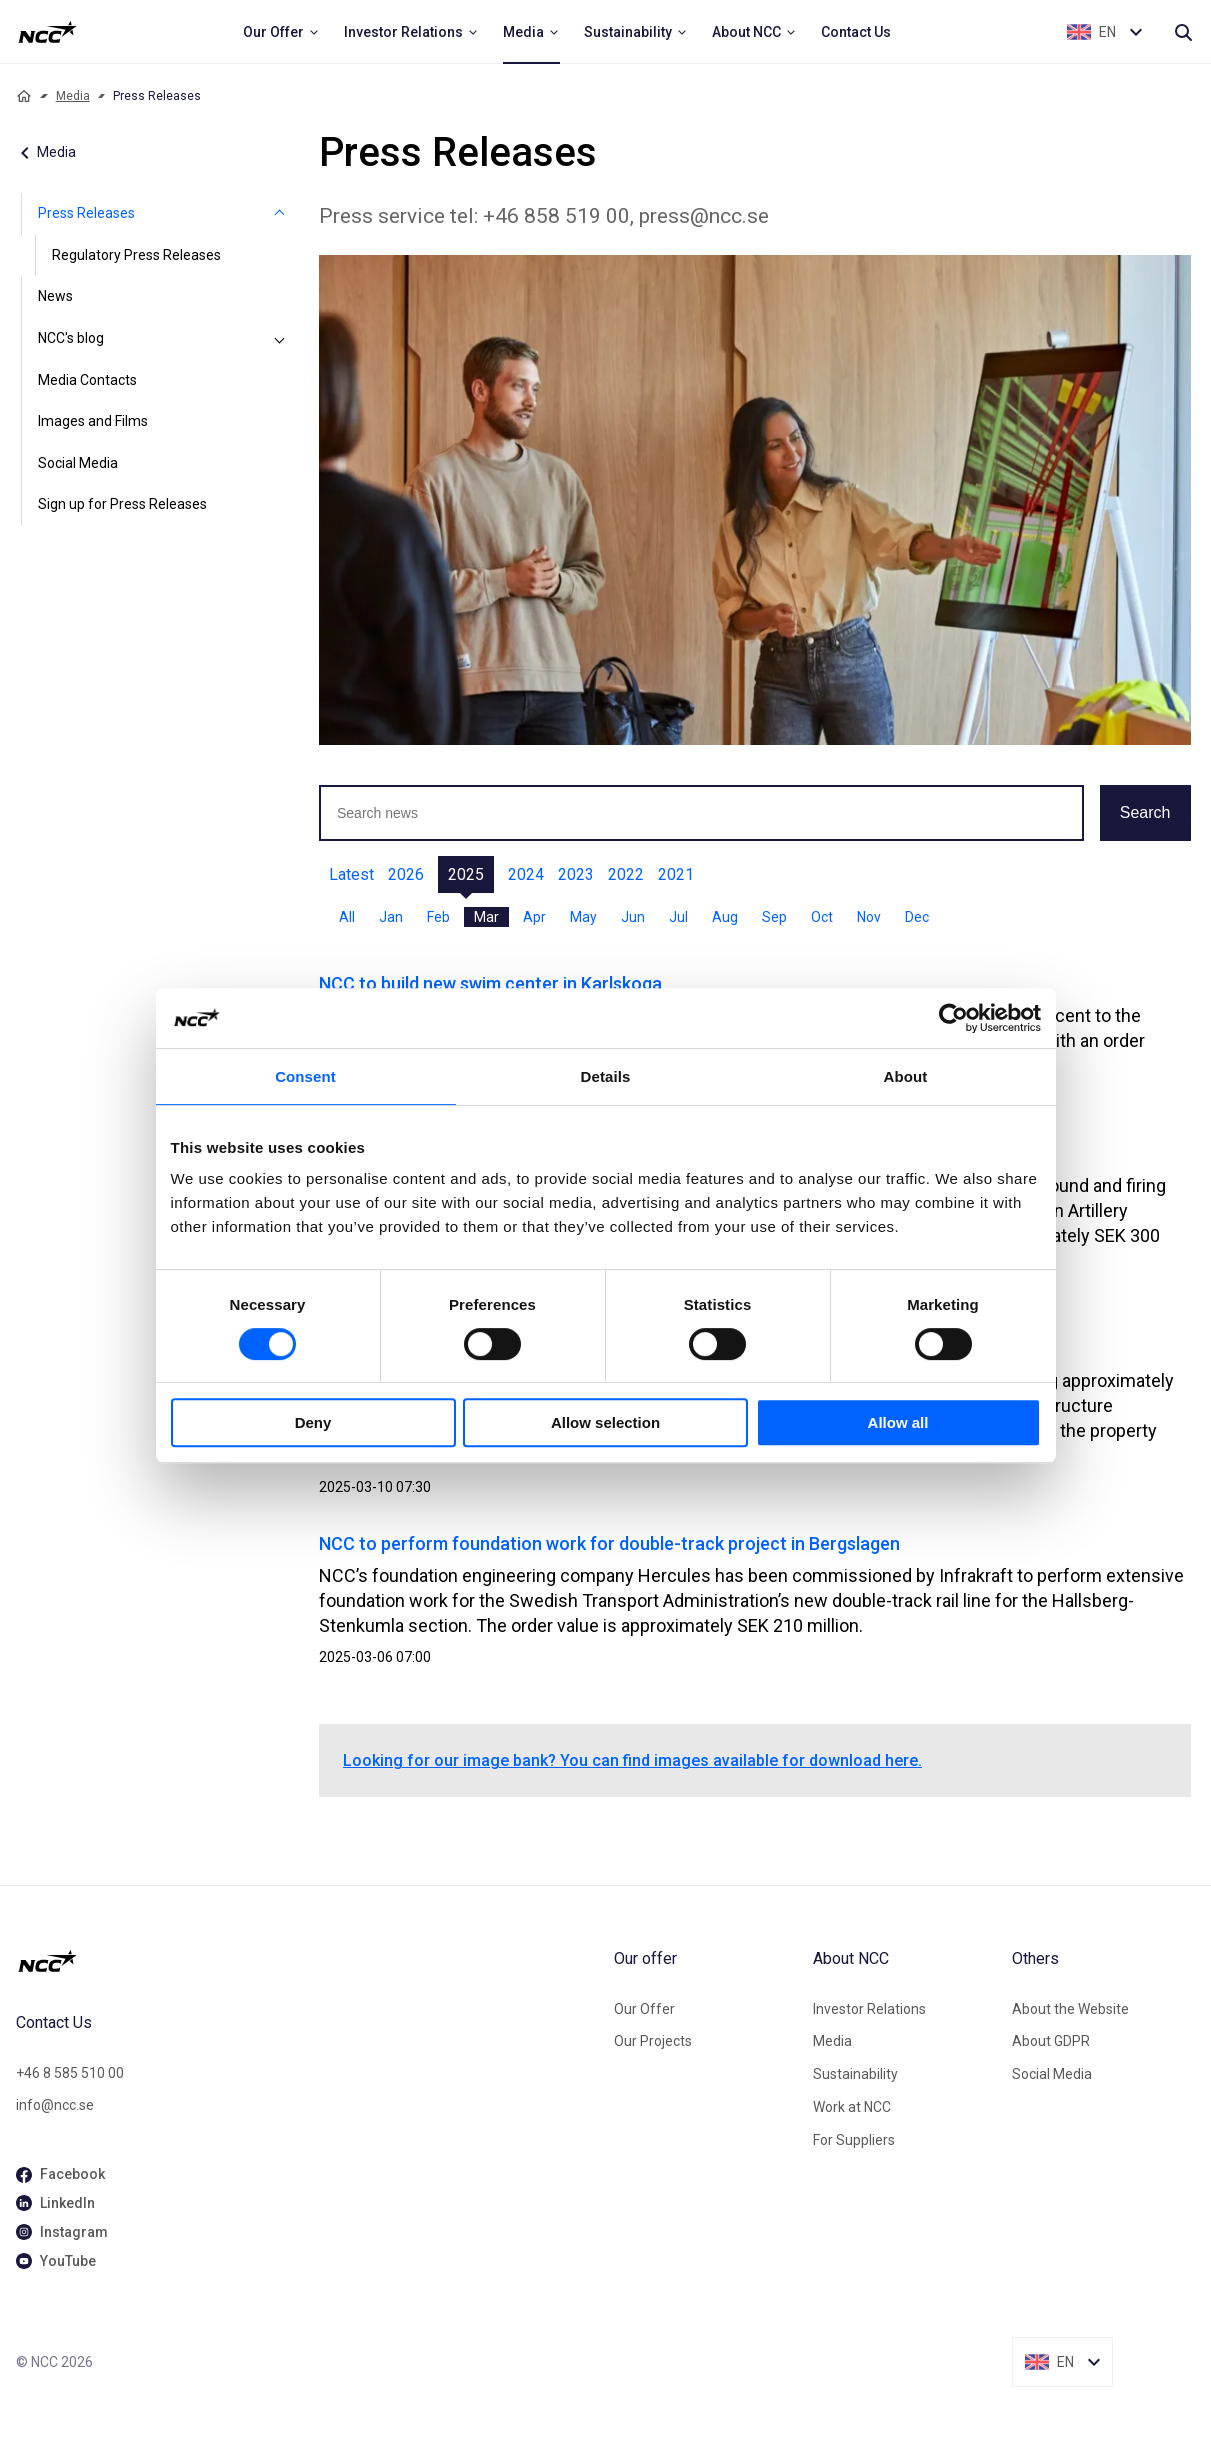 This screenshot has width=1211, height=2451. I want to click on [menuitem], so click(281, 32).